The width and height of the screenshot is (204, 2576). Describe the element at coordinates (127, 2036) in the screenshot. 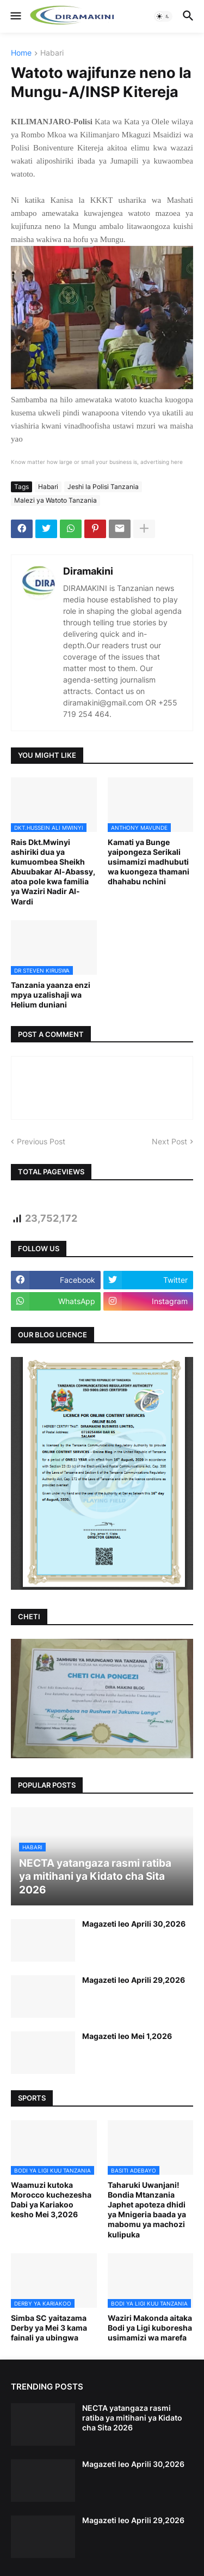

I see `Magazeti leo Mei 1,2026` at that location.